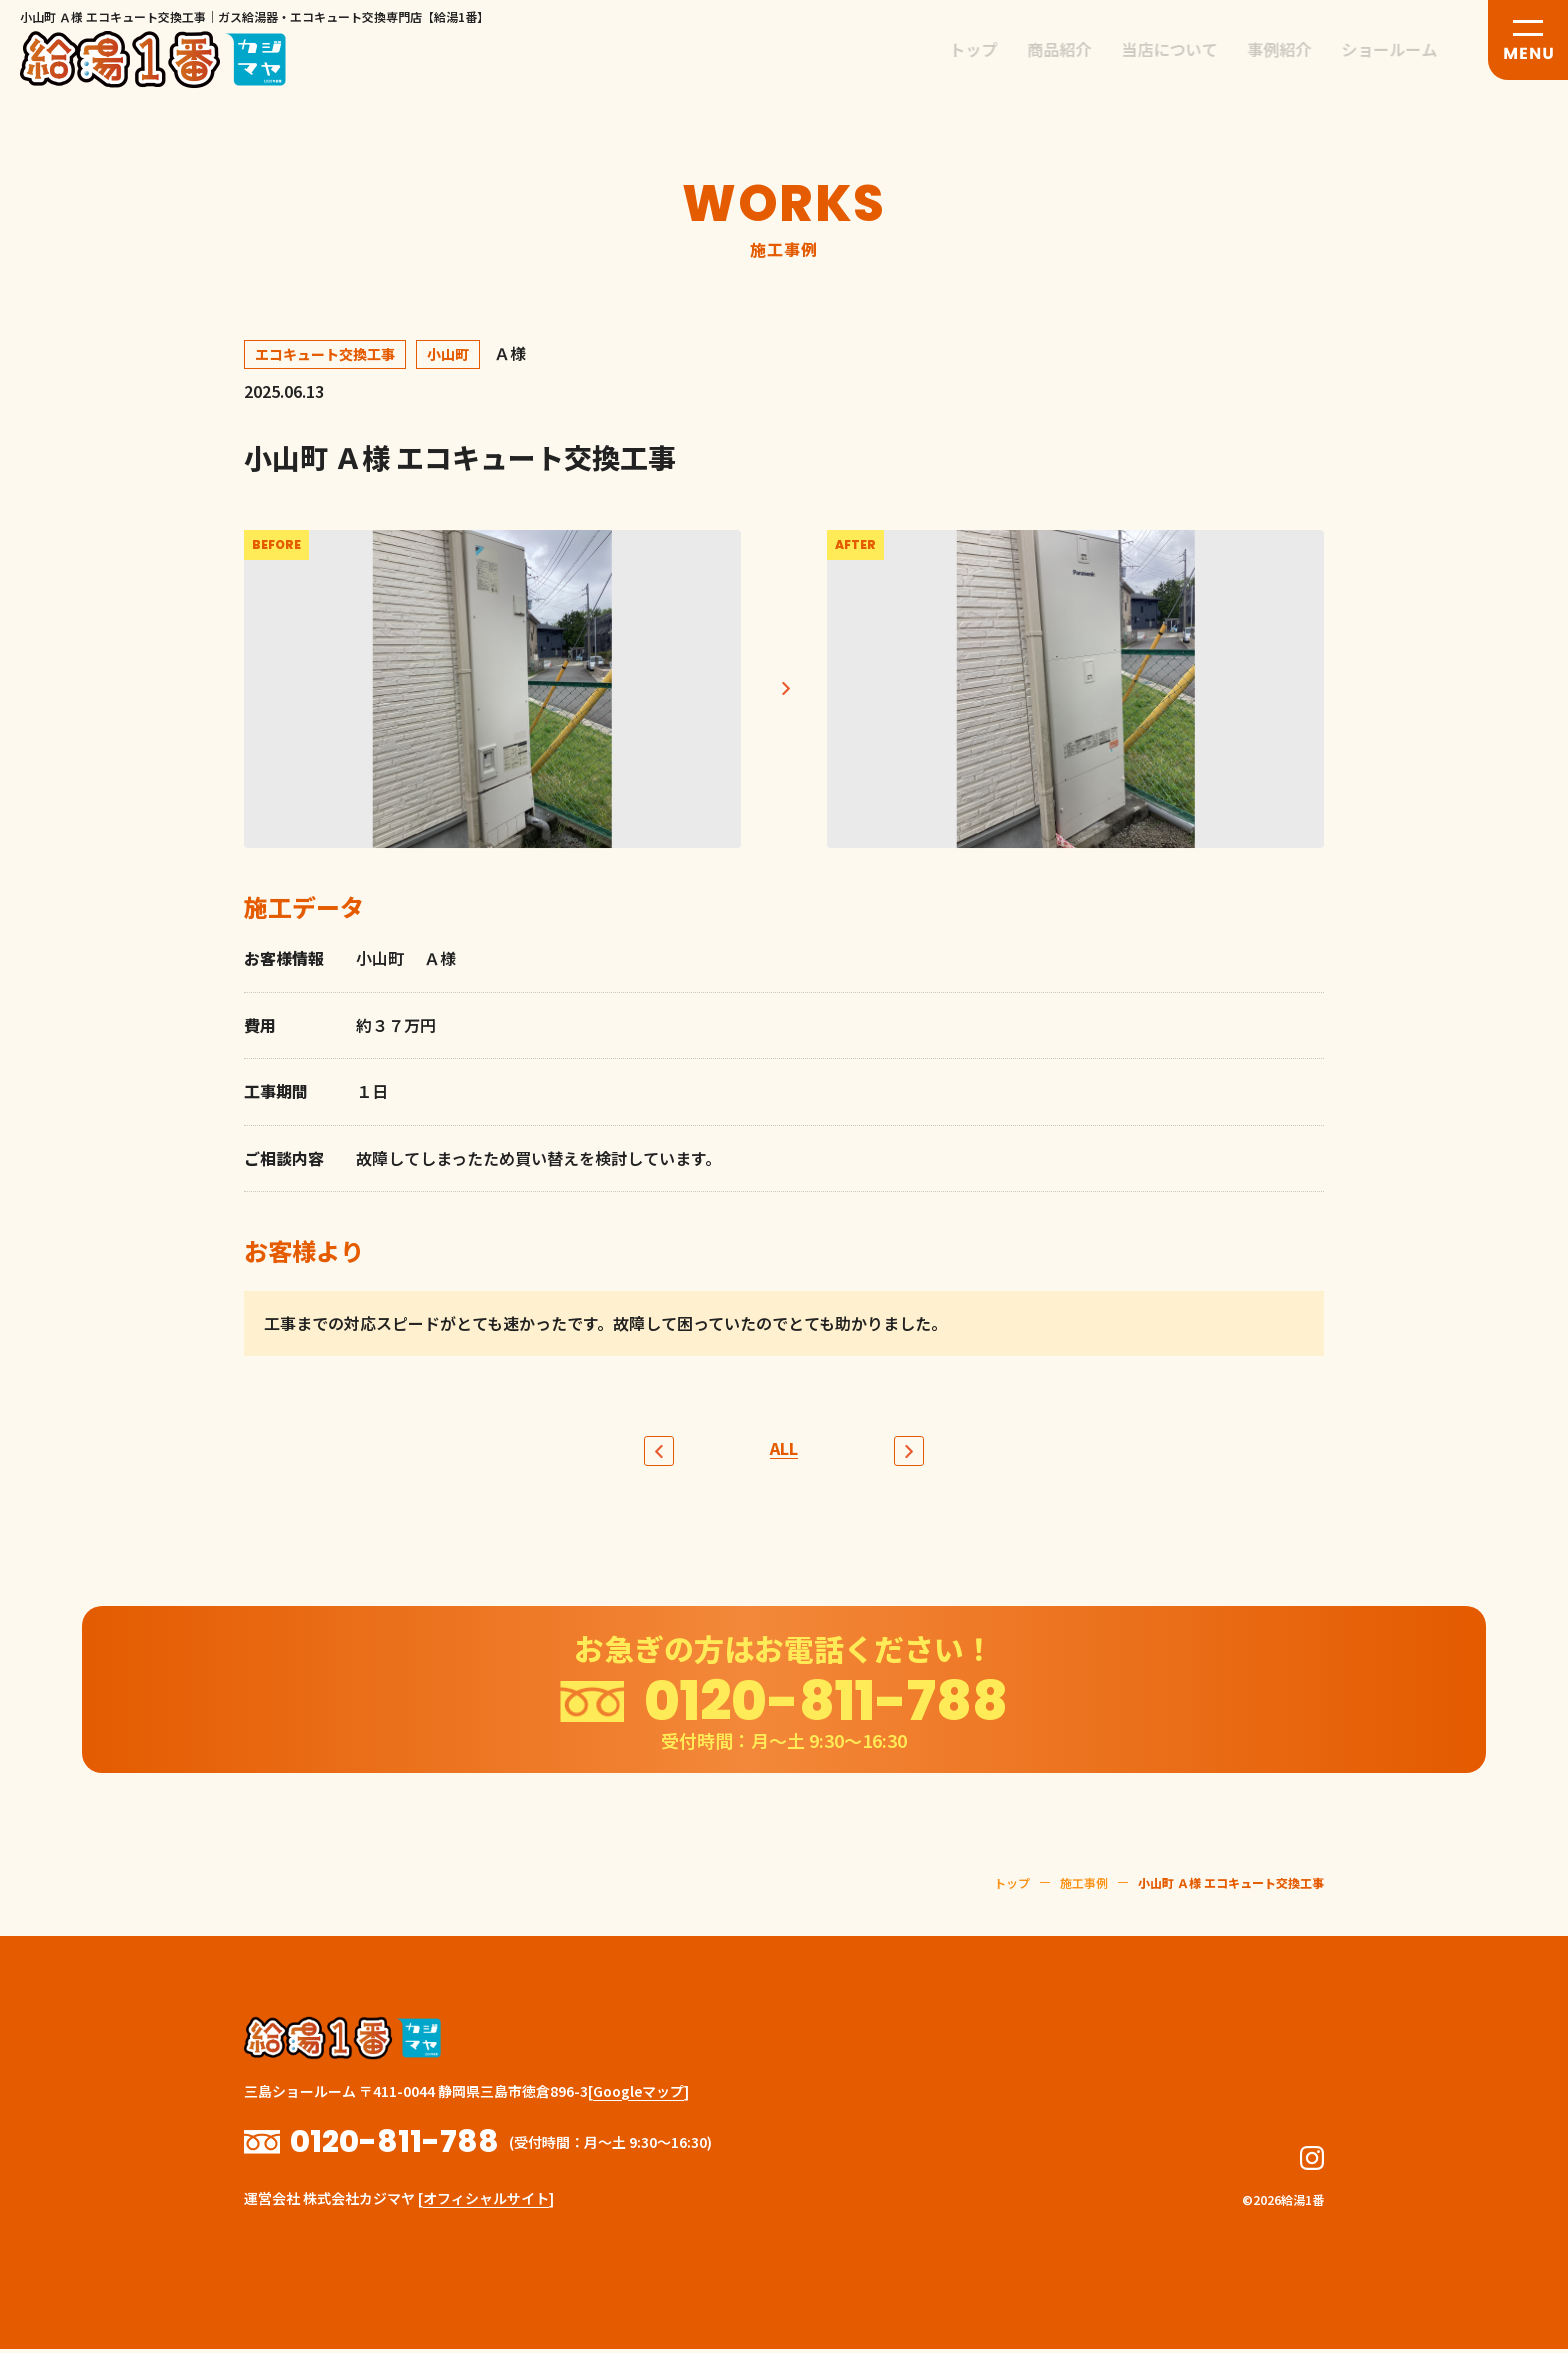 The height and width of the screenshot is (2353, 1568). Describe the element at coordinates (989, 49) in the screenshot. I see `トップ` at that location.